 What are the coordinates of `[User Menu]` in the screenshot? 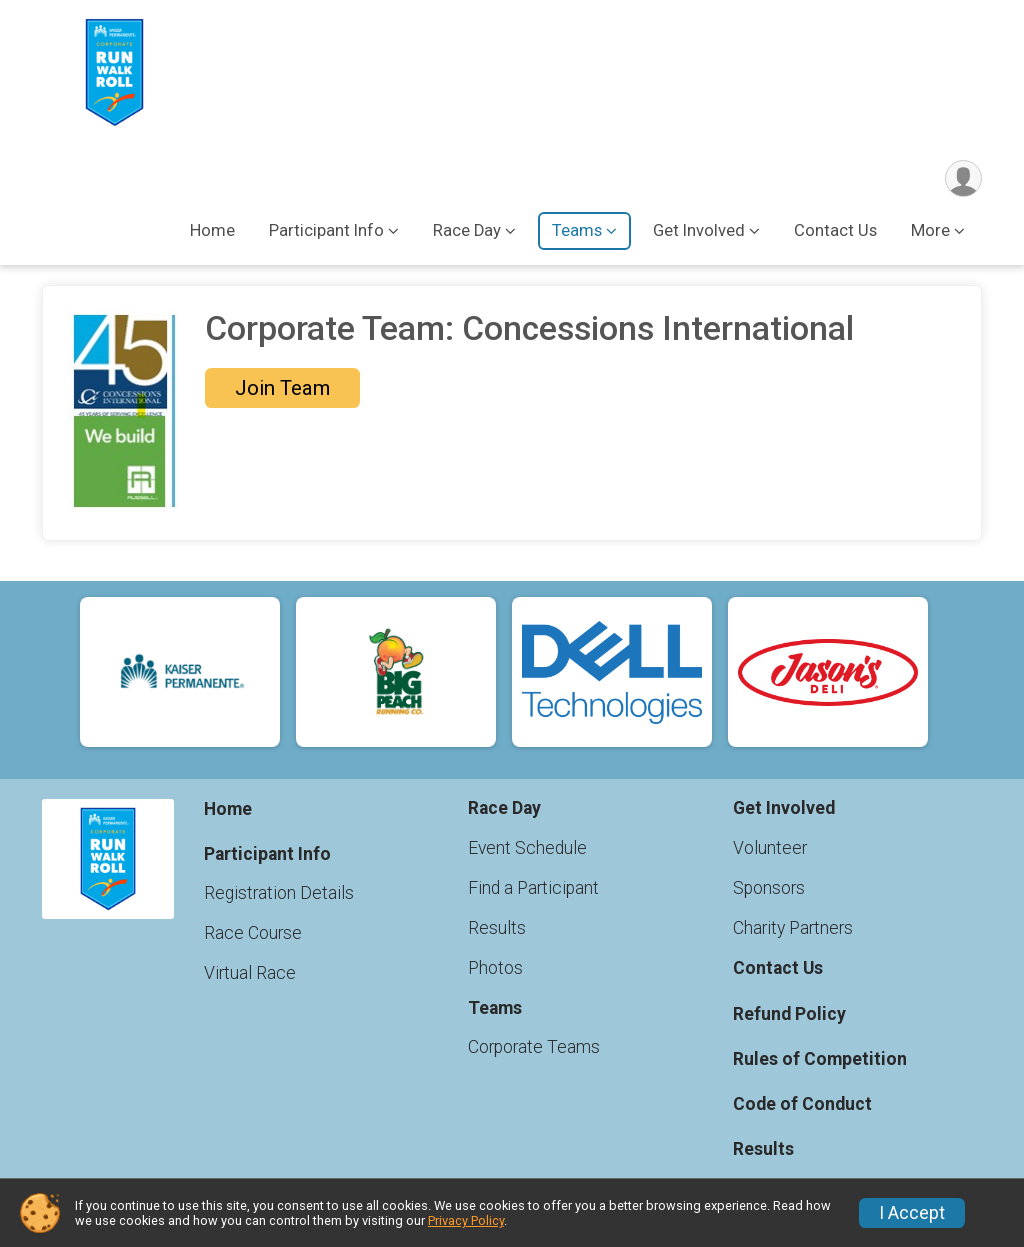 It's located at (963, 178).